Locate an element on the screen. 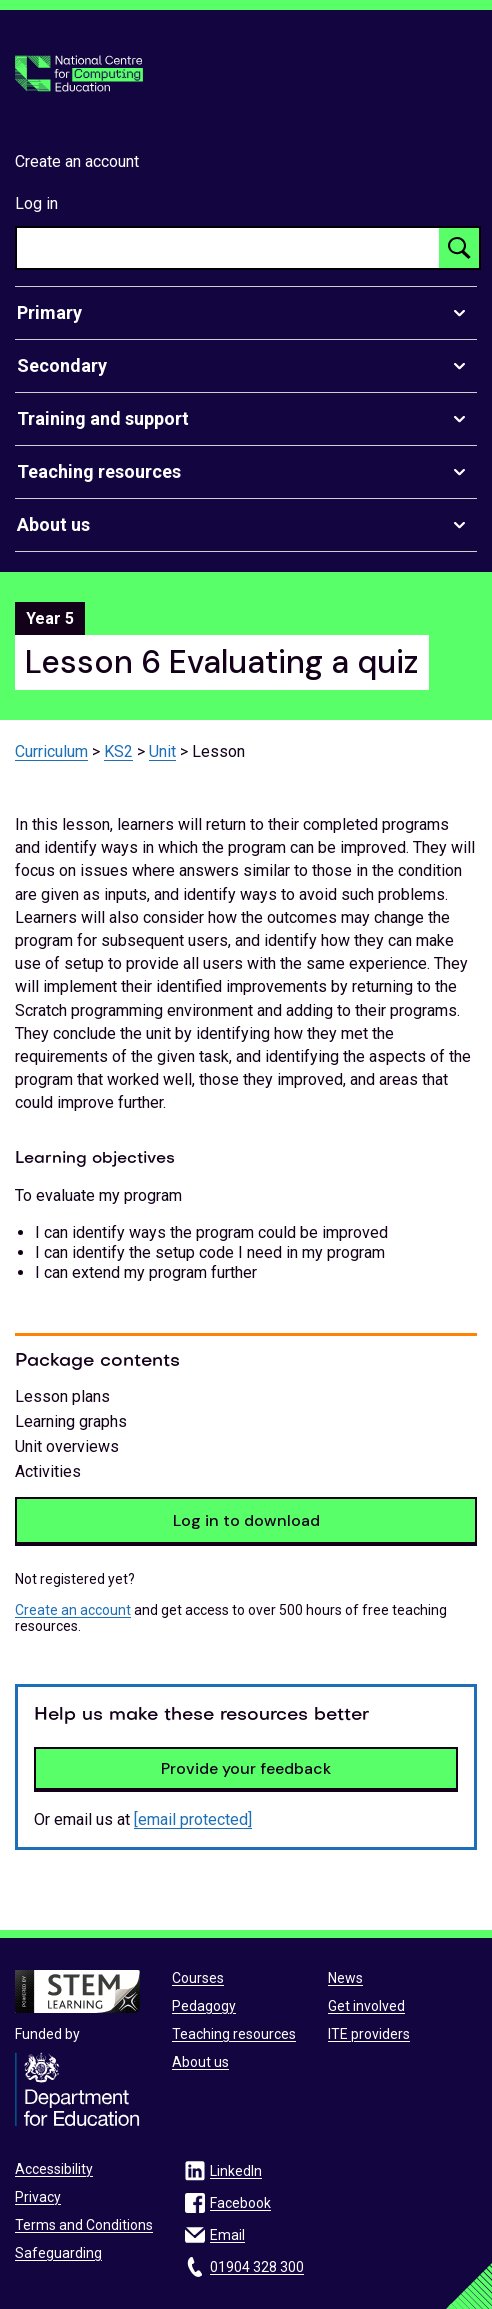 The height and width of the screenshot is (2309, 492). Email is located at coordinates (227, 2235).